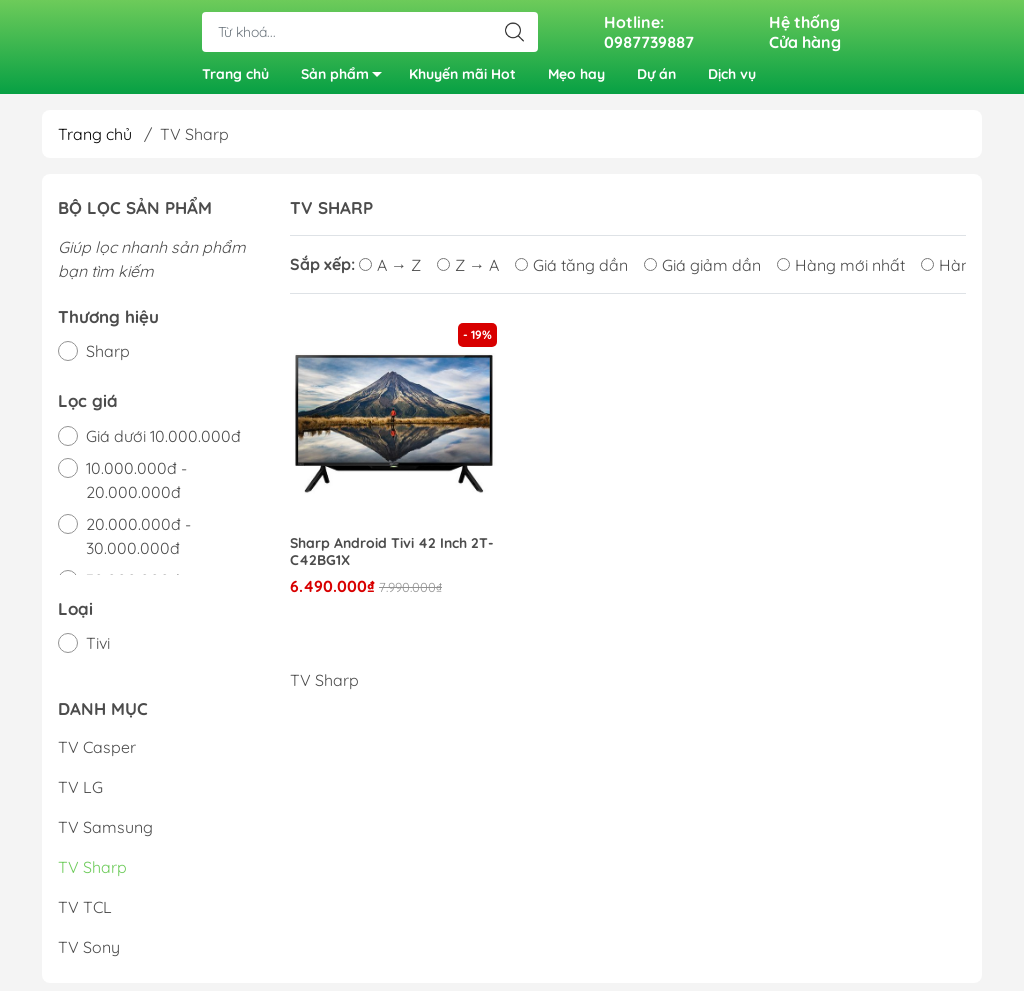  I want to click on Dự án, so click(656, 78).